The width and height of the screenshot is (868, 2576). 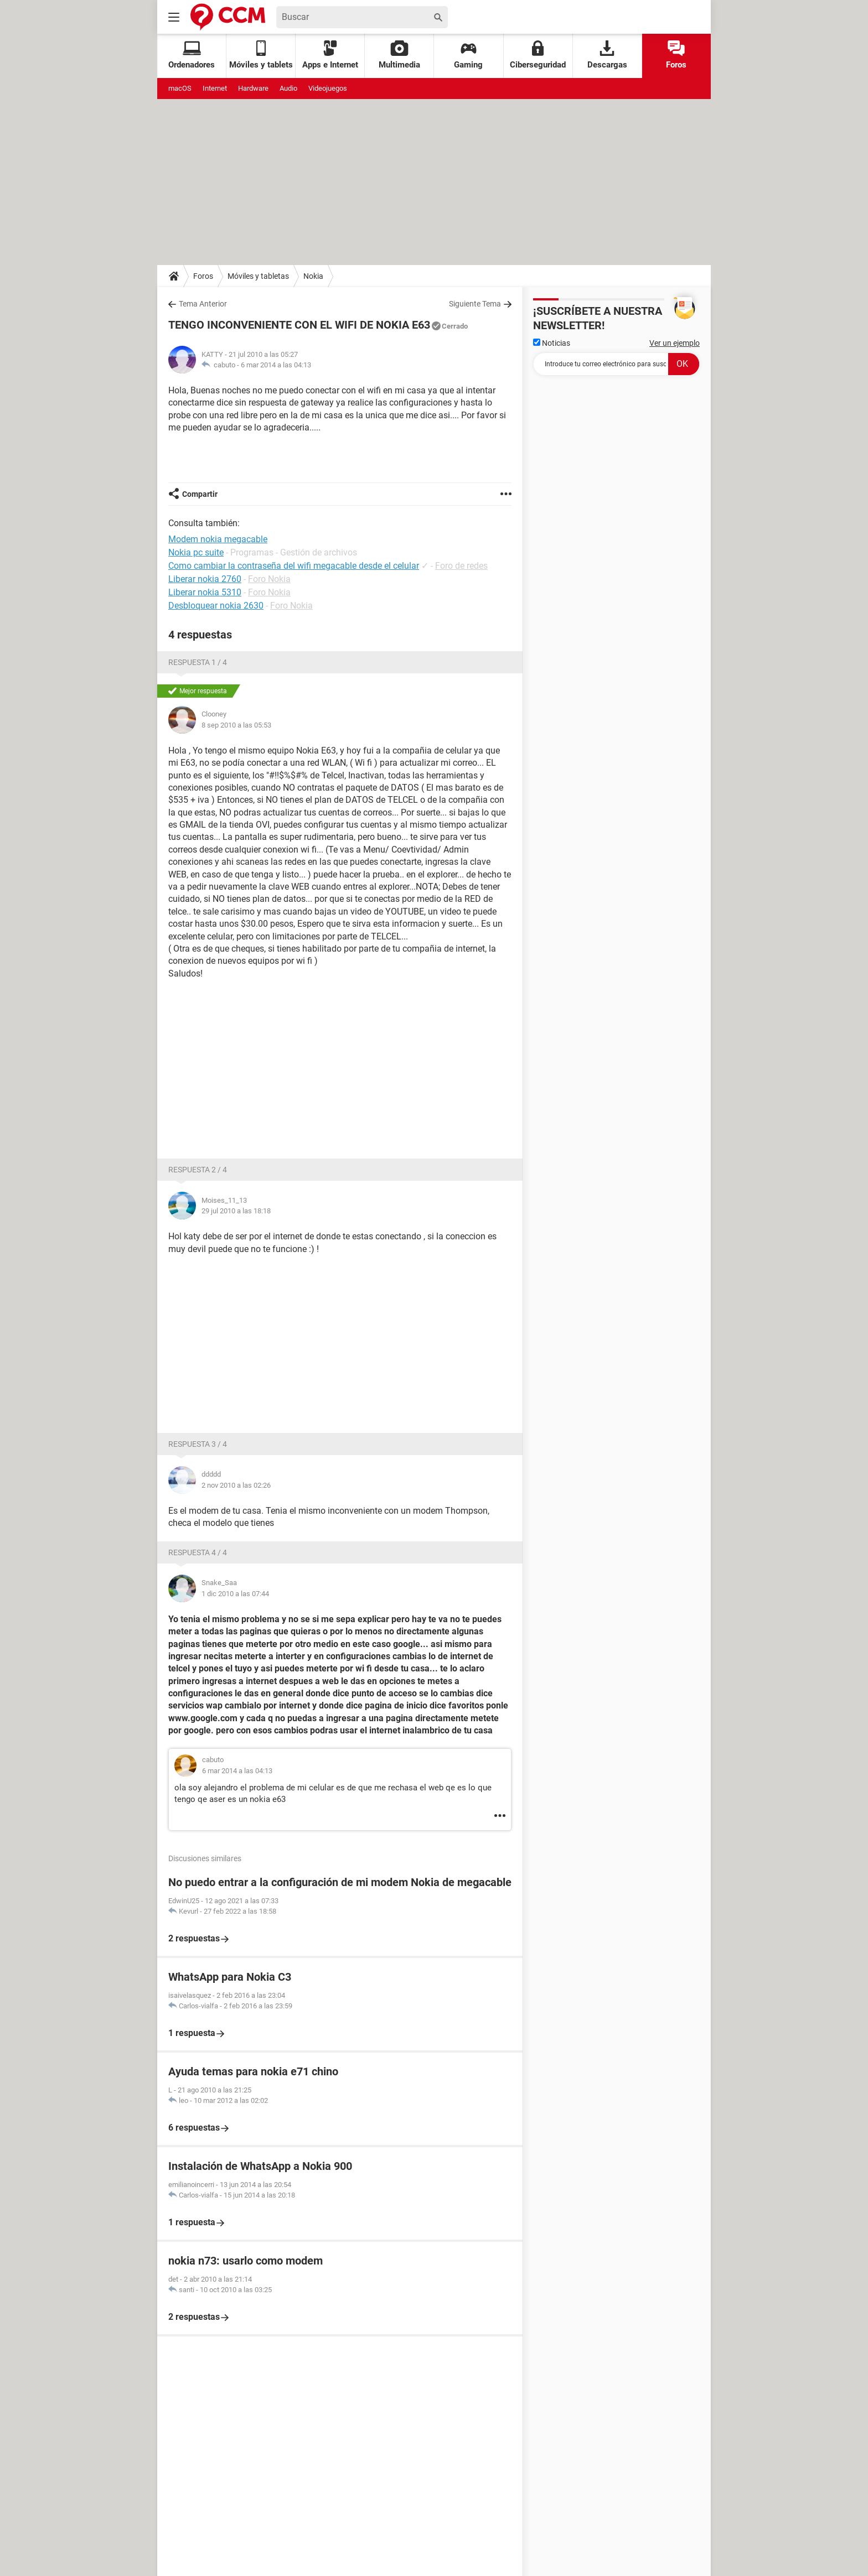 I want to click on Foro de redes, so click(x=461, y=565).